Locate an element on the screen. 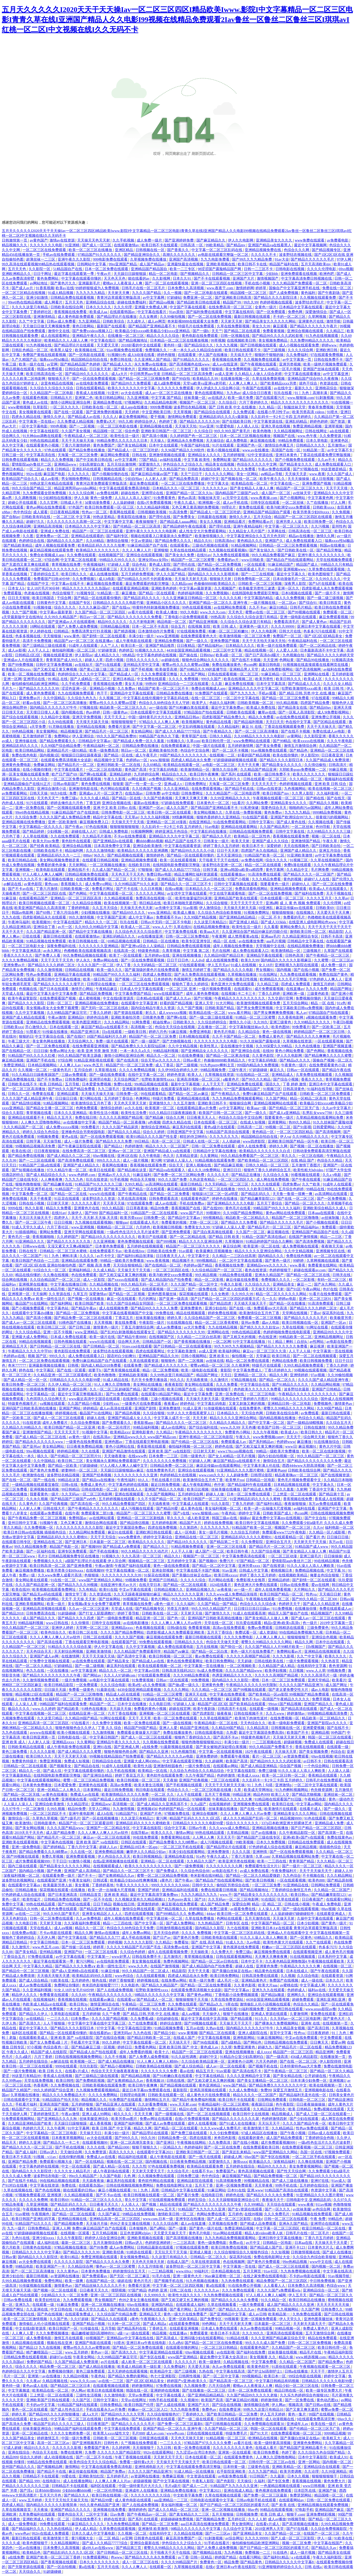  九九九九精品九九九九 is located at coordinates (199, 1895).